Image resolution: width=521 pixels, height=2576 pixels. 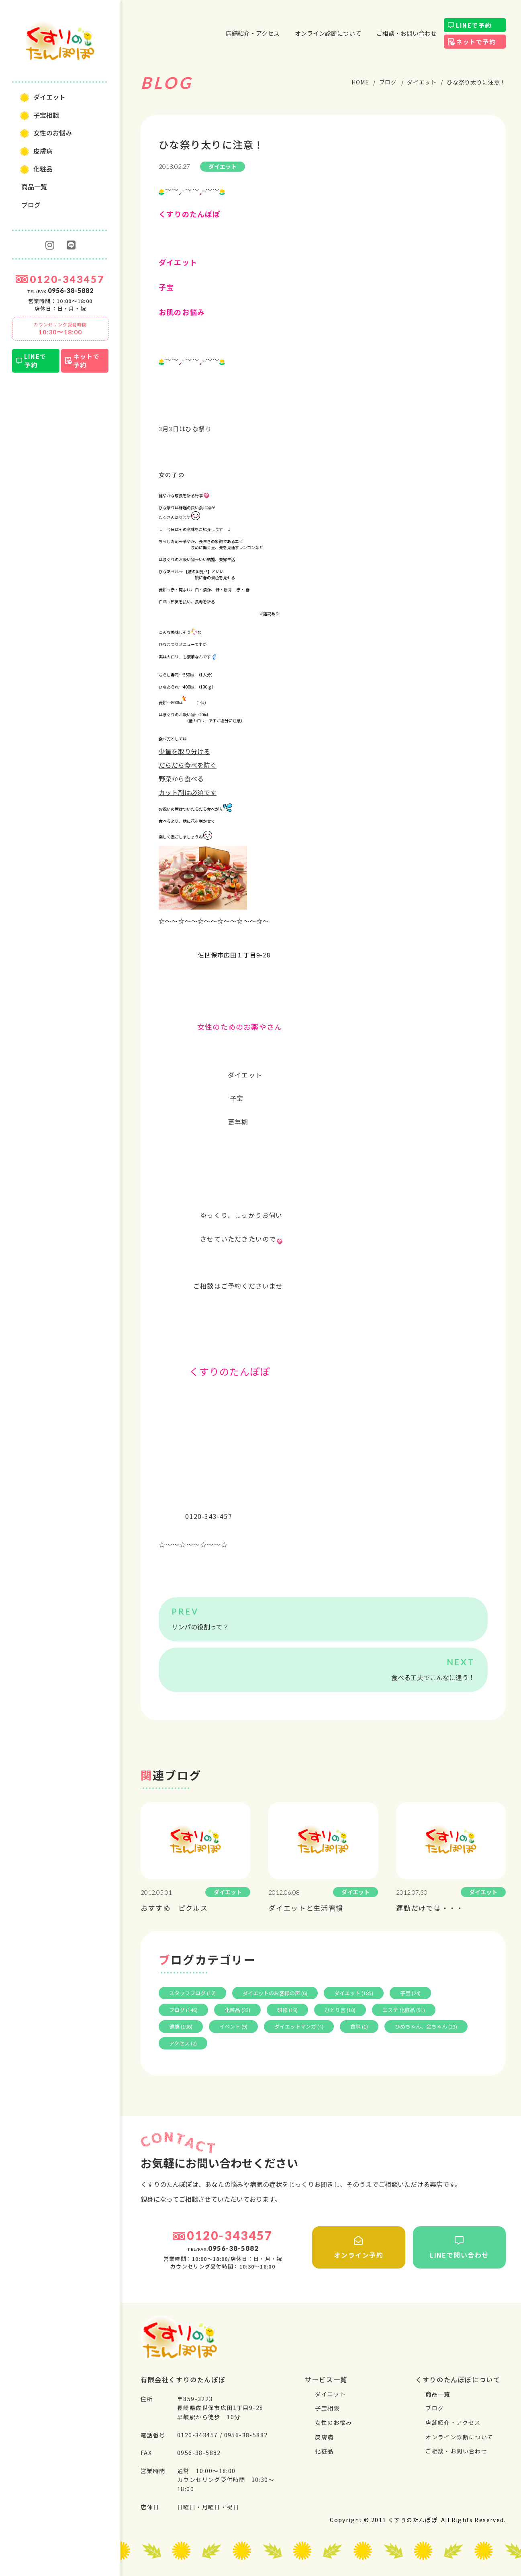 What do you see at coordinates (359, 2026) in the screenshot?
I see `食事 (1)` at bounding box center [359, 2026].